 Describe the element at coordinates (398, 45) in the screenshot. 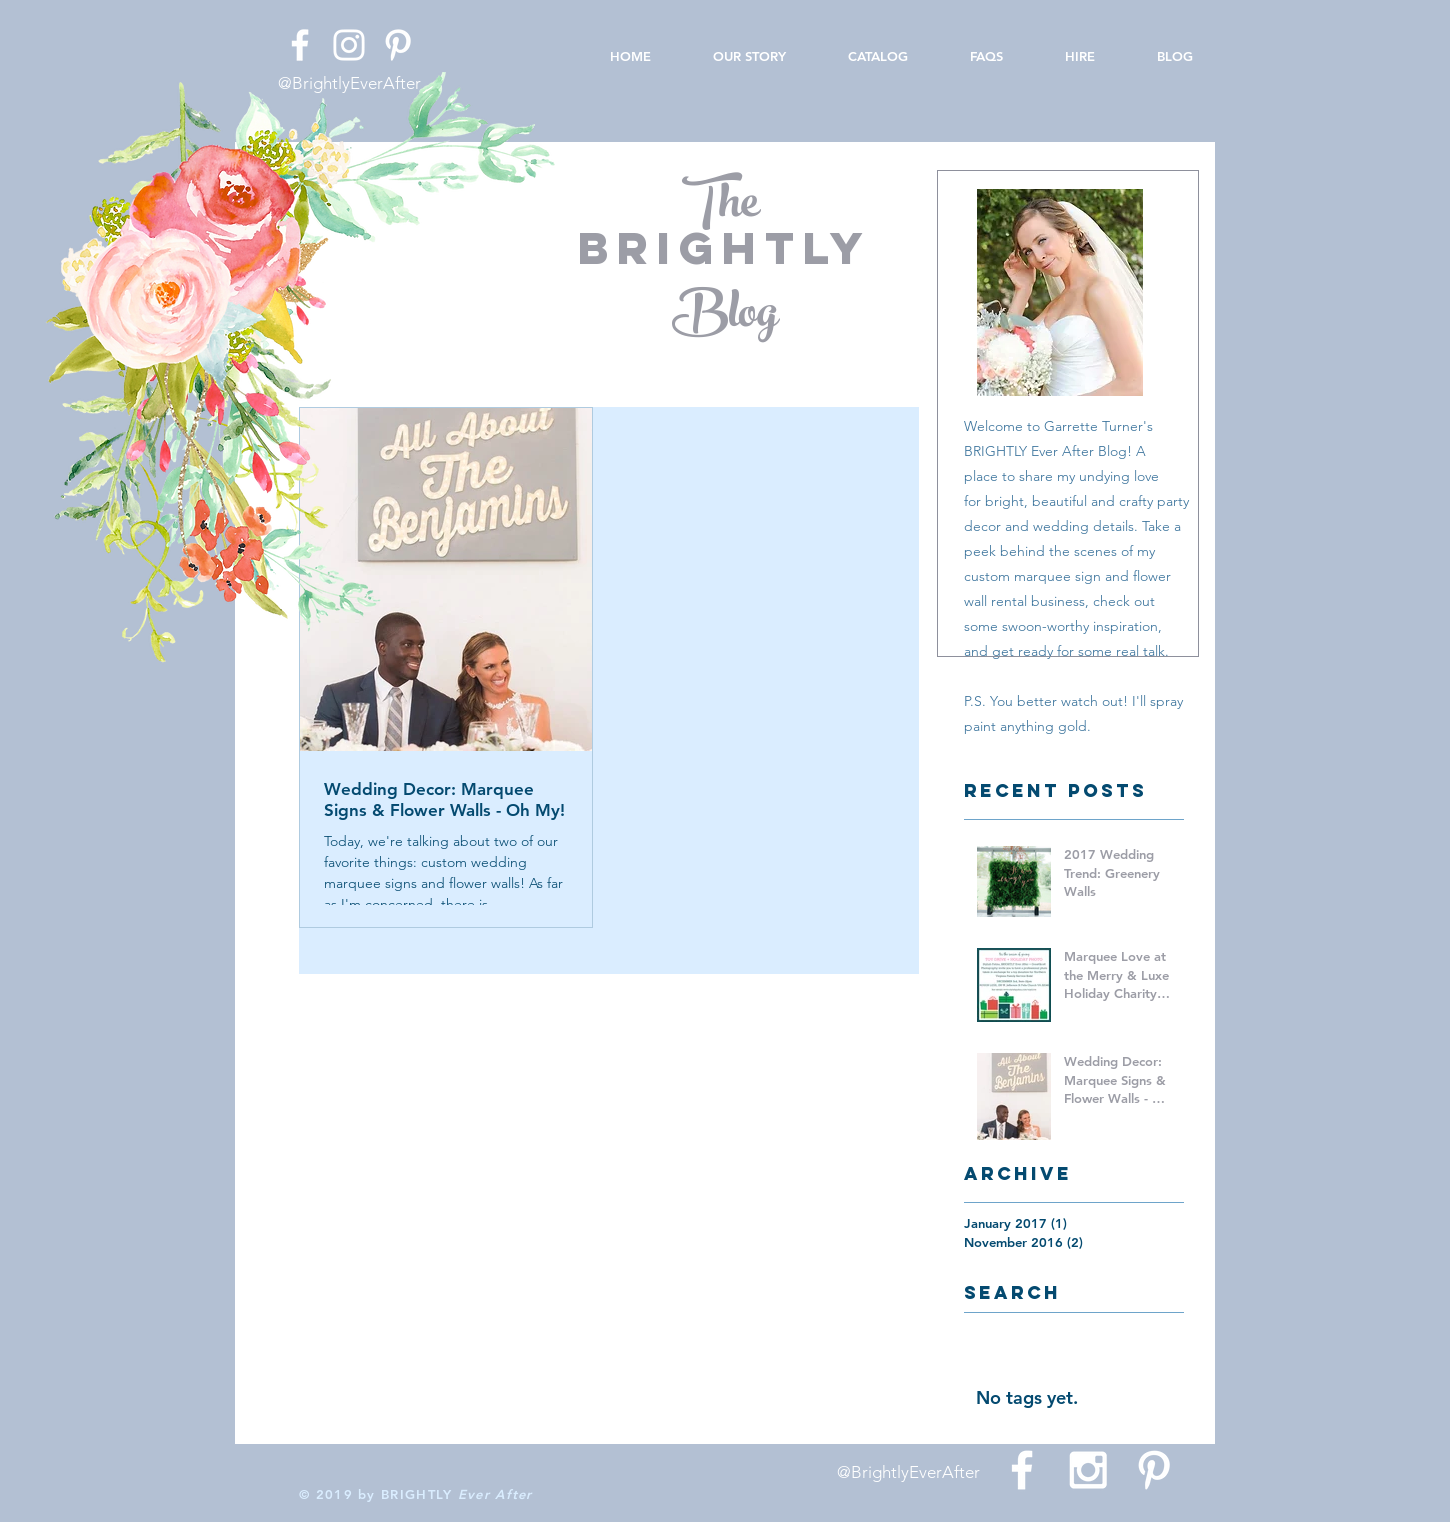

I see `[White Pinterest Icon]` at that location.